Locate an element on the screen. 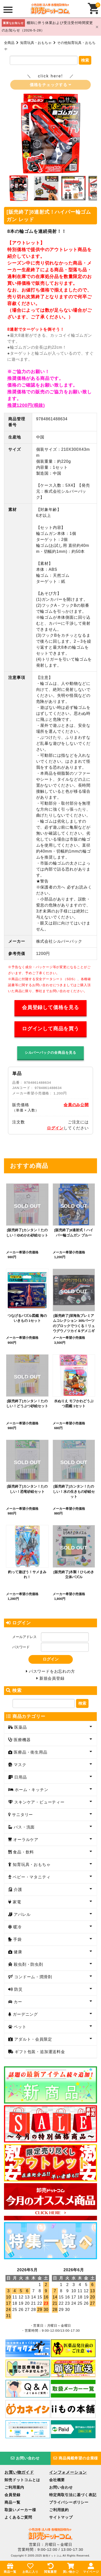  ベビー・マタニティ is located at coordinates (30, 1877).